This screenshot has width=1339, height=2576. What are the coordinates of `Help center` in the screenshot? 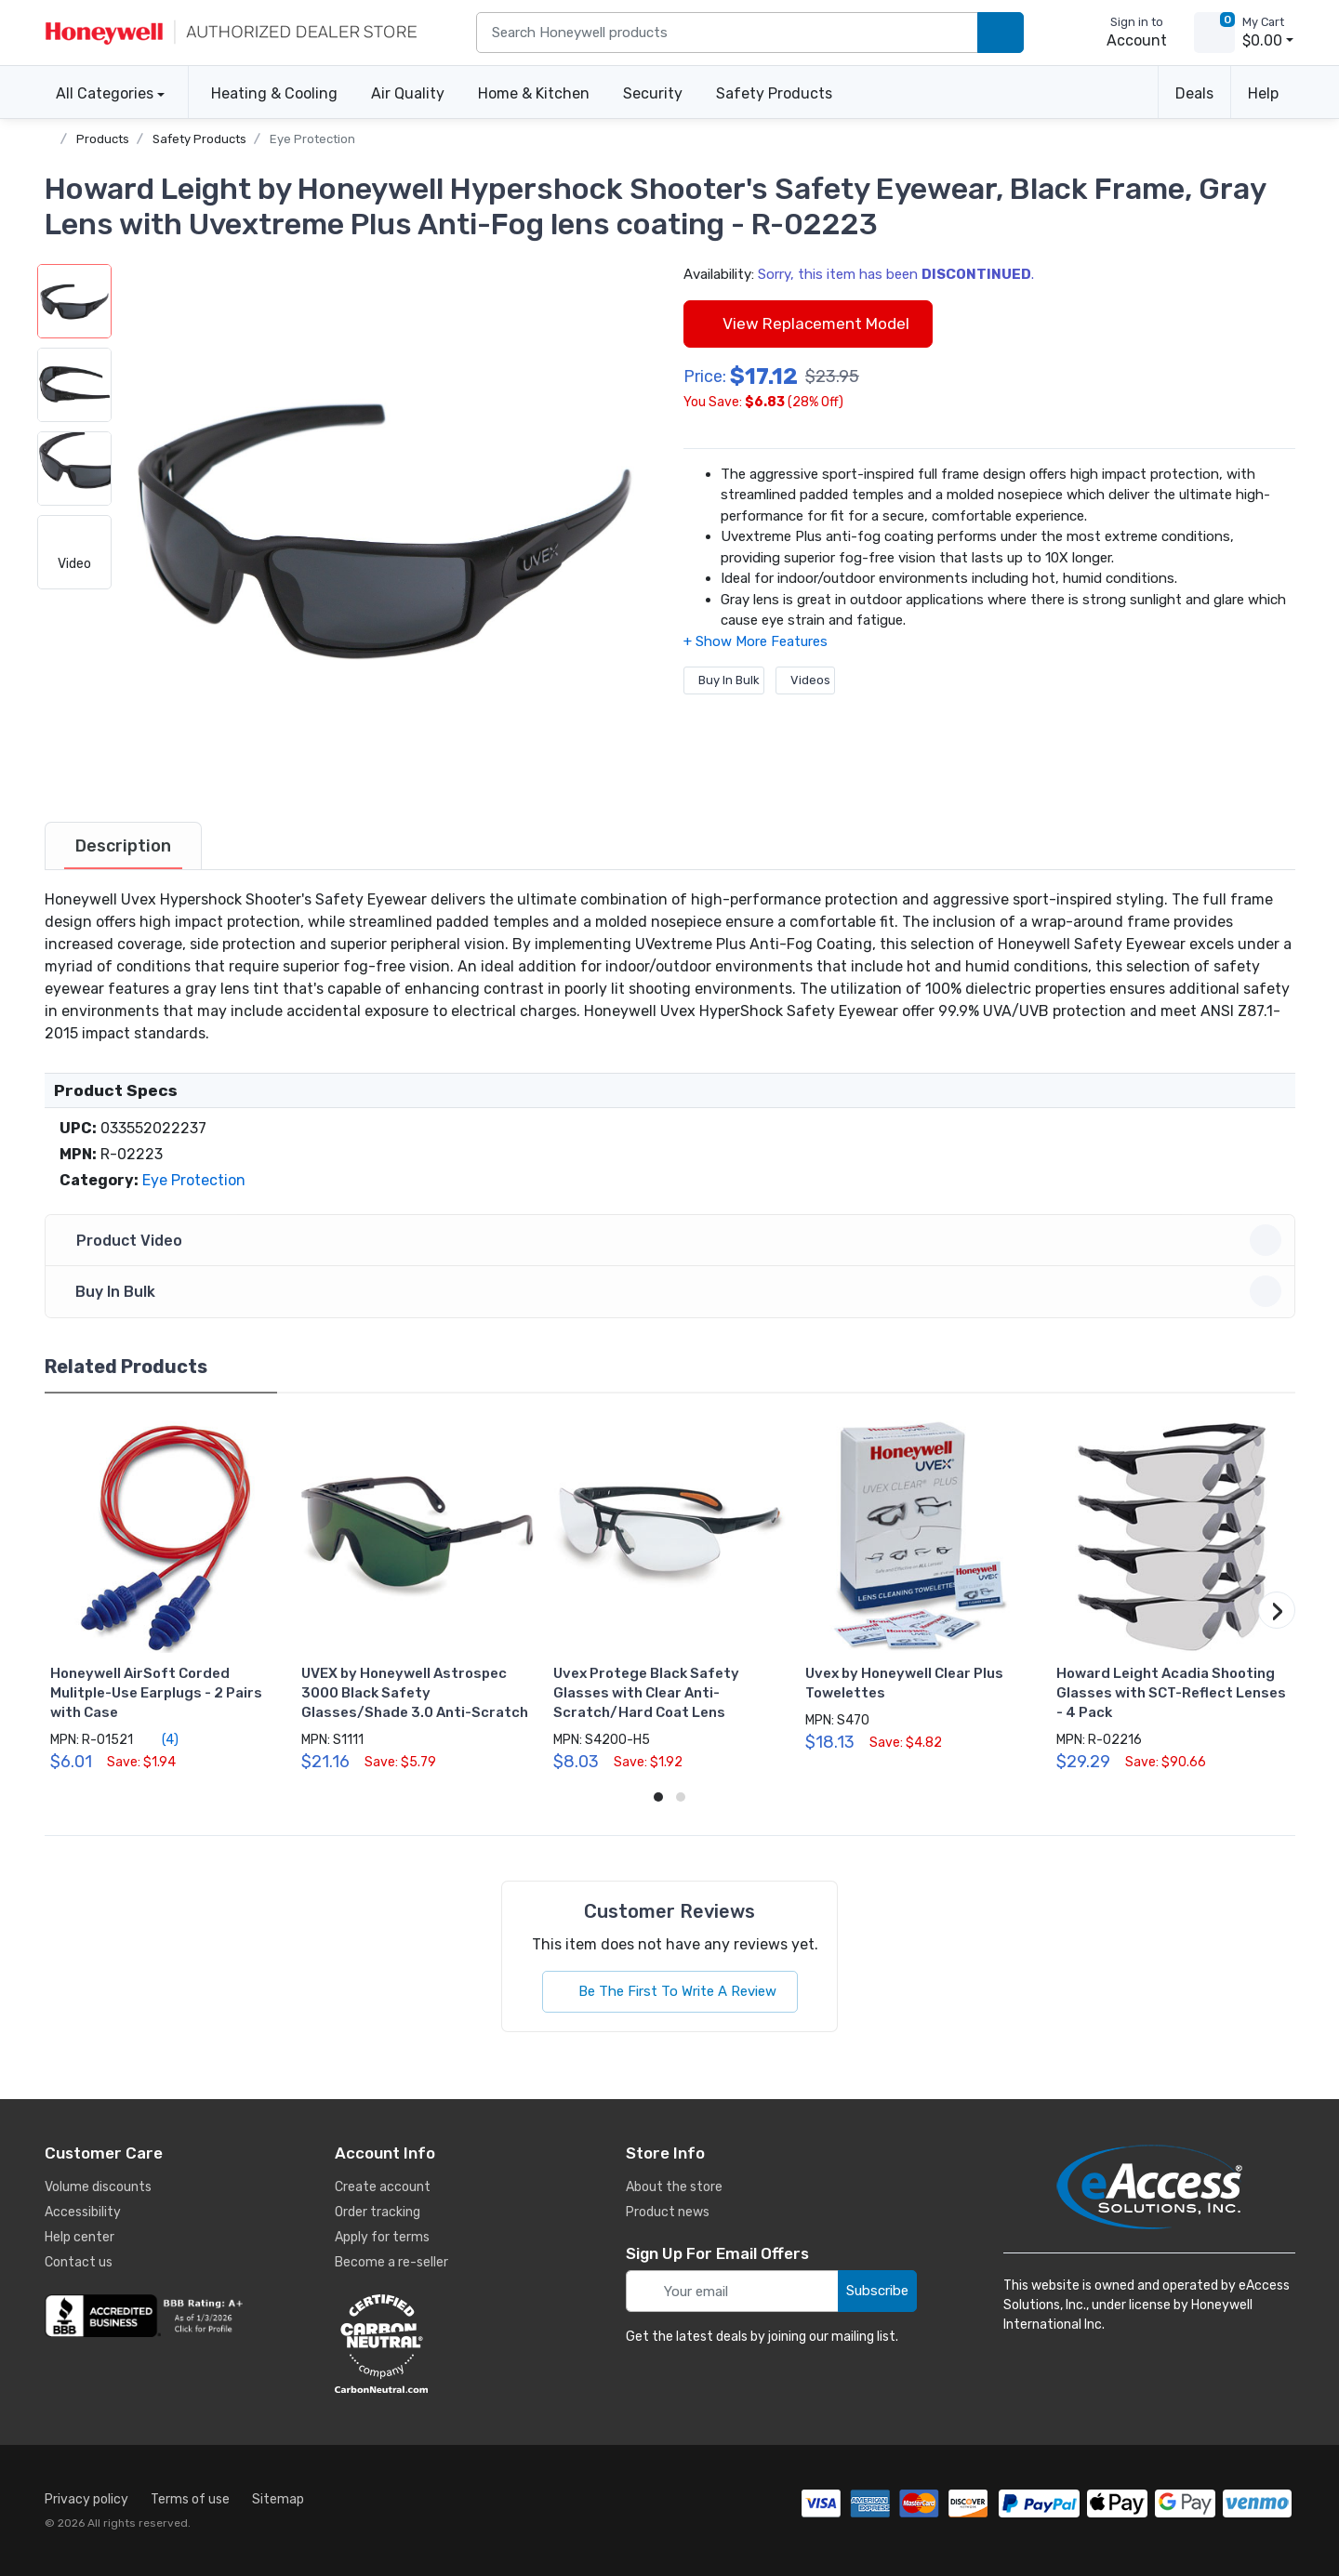 It's located at (79, 2237).